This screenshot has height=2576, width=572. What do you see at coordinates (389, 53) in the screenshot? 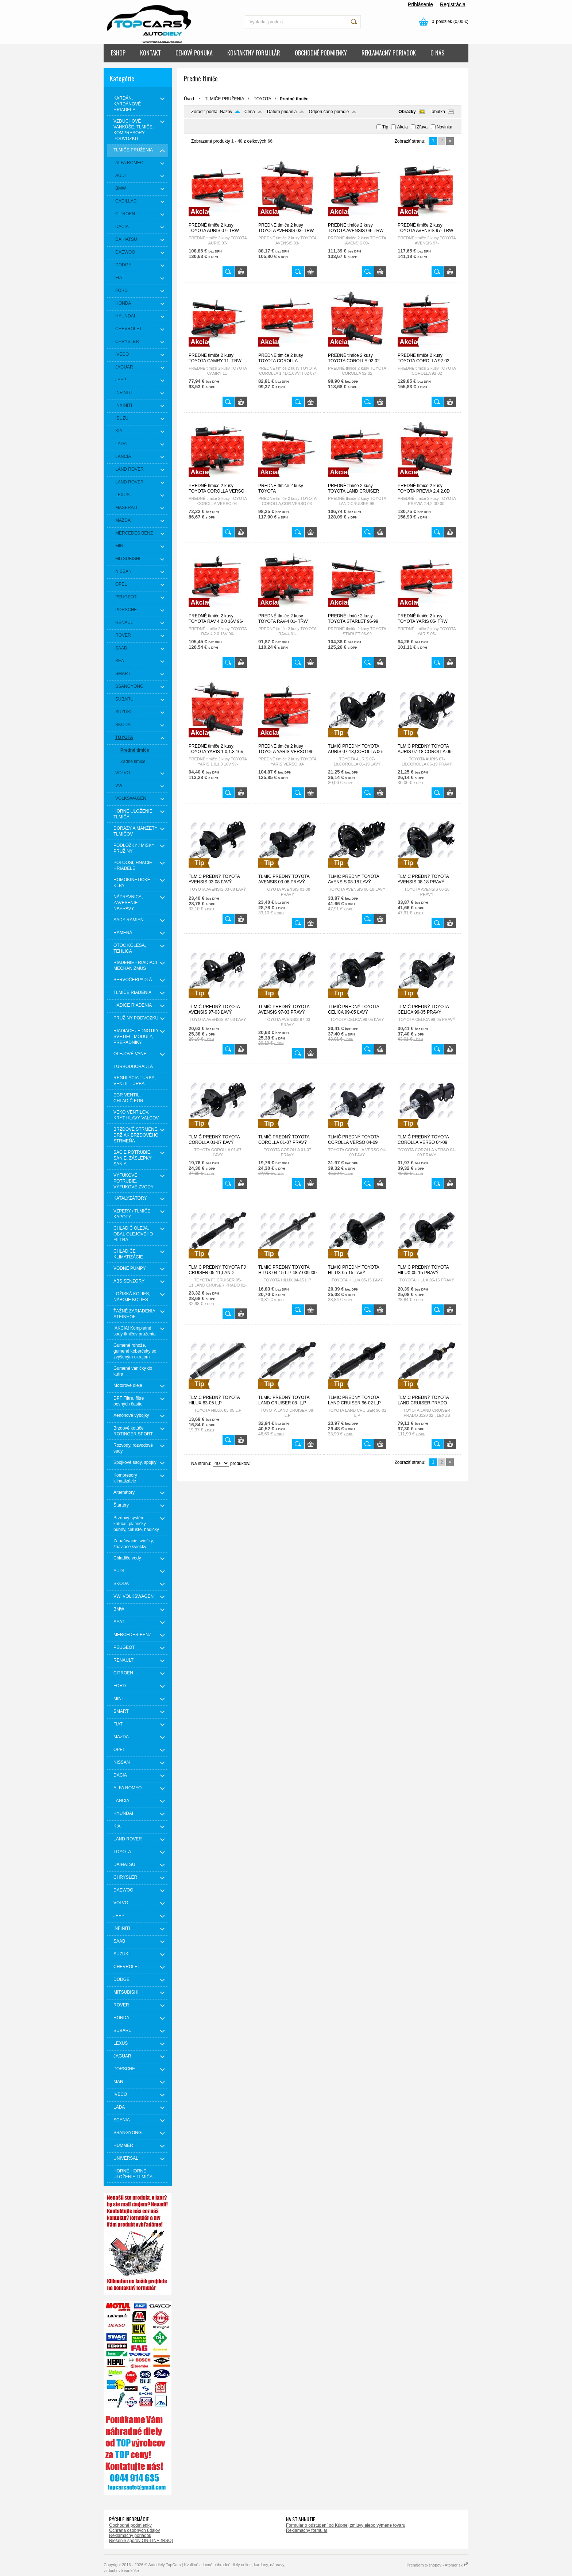
I see `REKLAMAČNÝ PORIADOK` at bounding box center [389, 53].